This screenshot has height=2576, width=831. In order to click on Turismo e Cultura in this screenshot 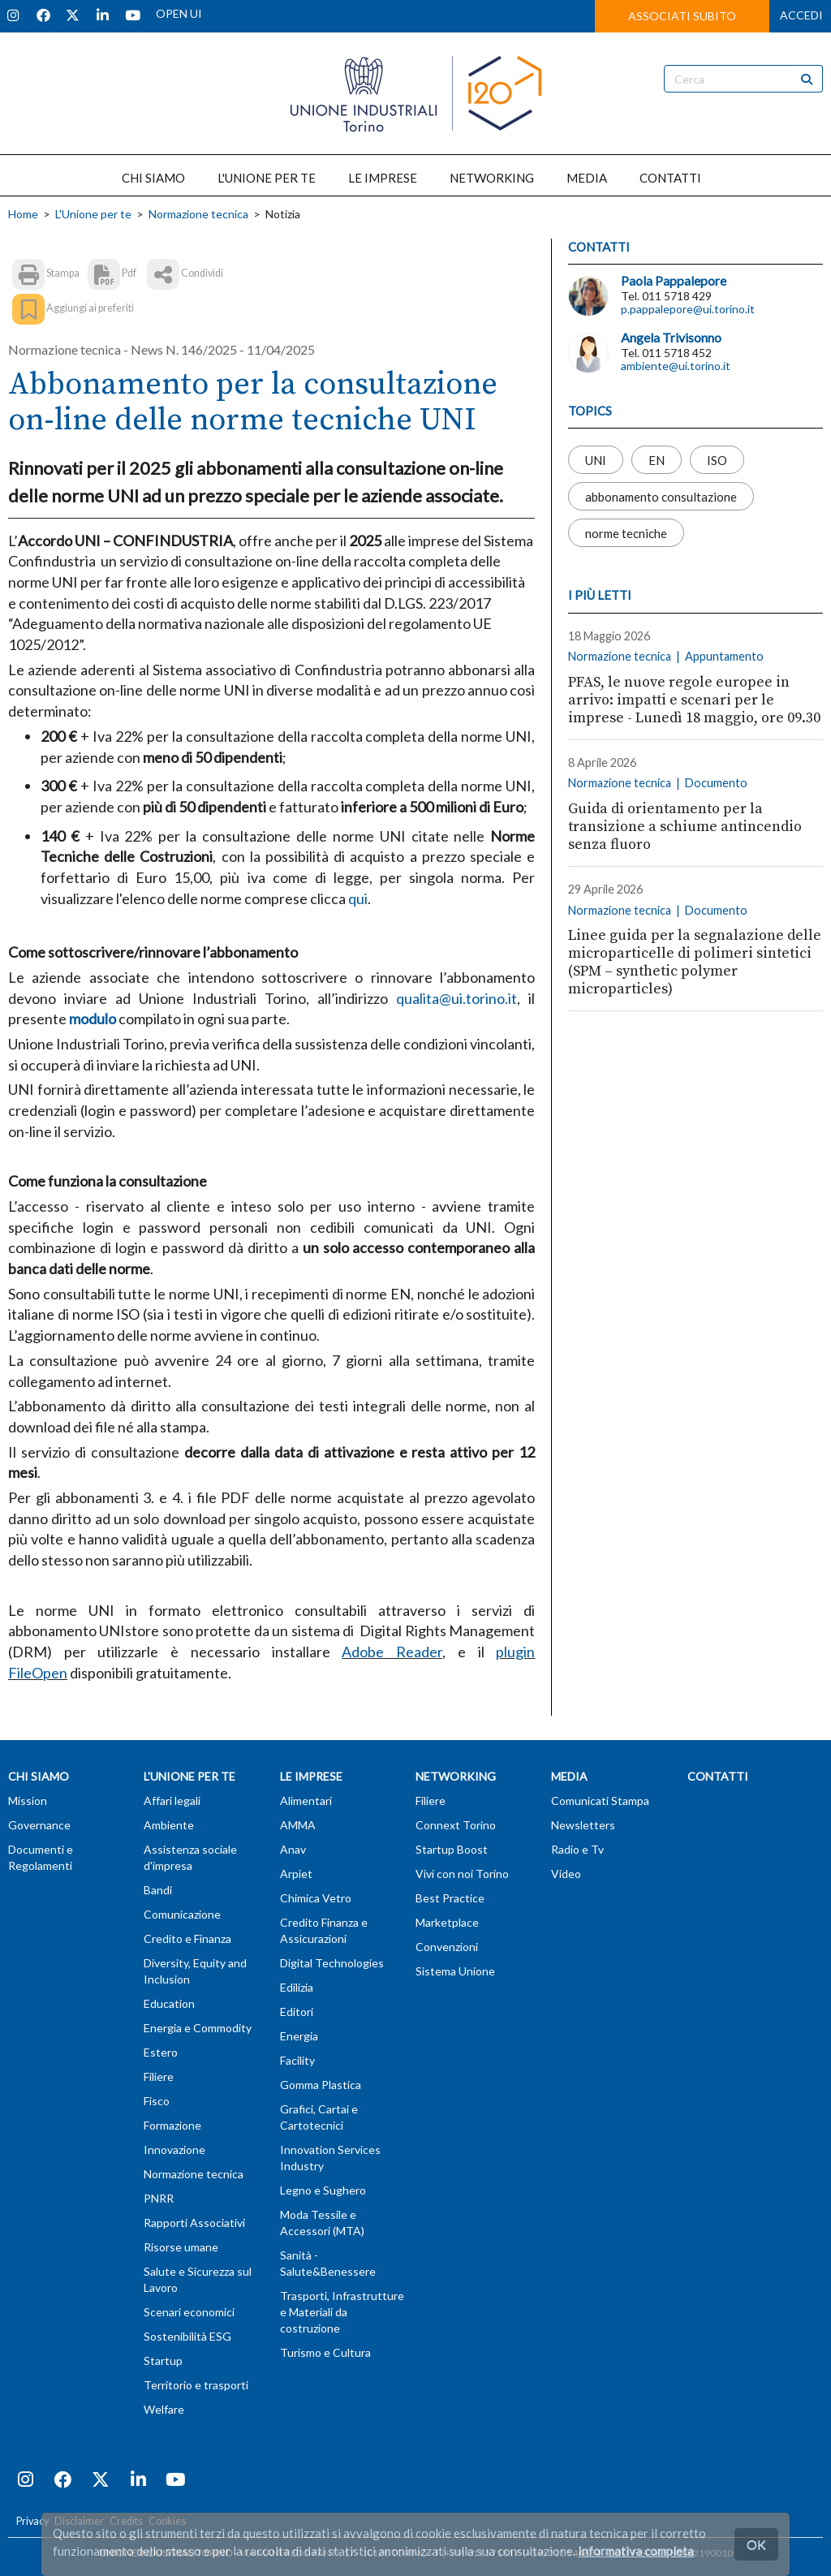, I will do `click(325, 2352)`.